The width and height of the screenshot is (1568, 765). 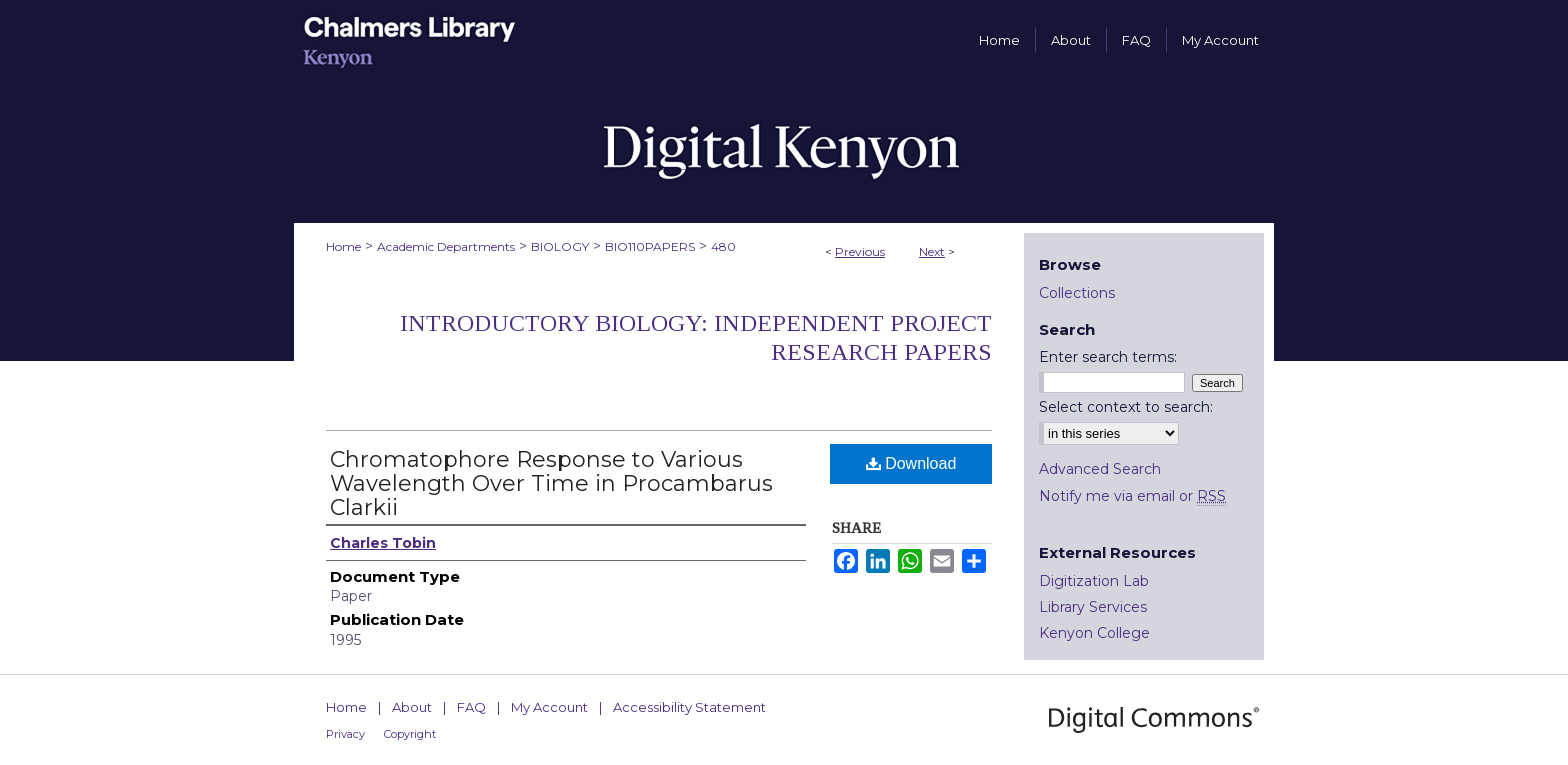 I want to click on Privacy, so click(x=345, y=734).